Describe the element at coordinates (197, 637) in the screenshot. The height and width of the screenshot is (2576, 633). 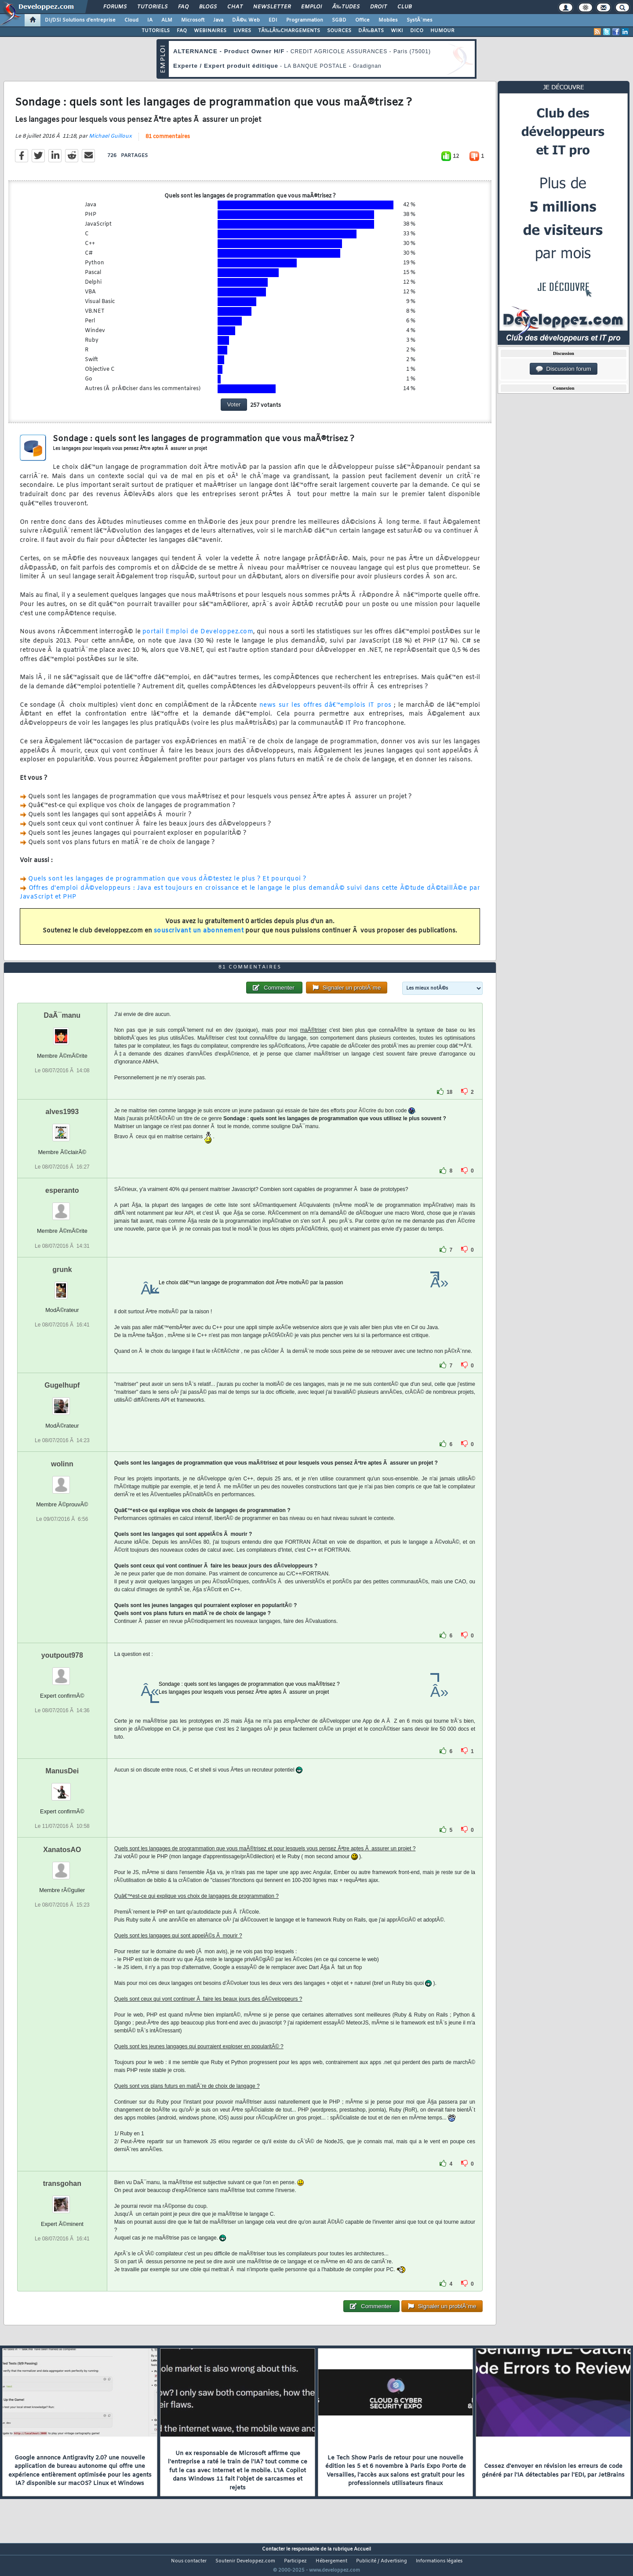
I see `portail Emploi de Developpez.com` at that location.